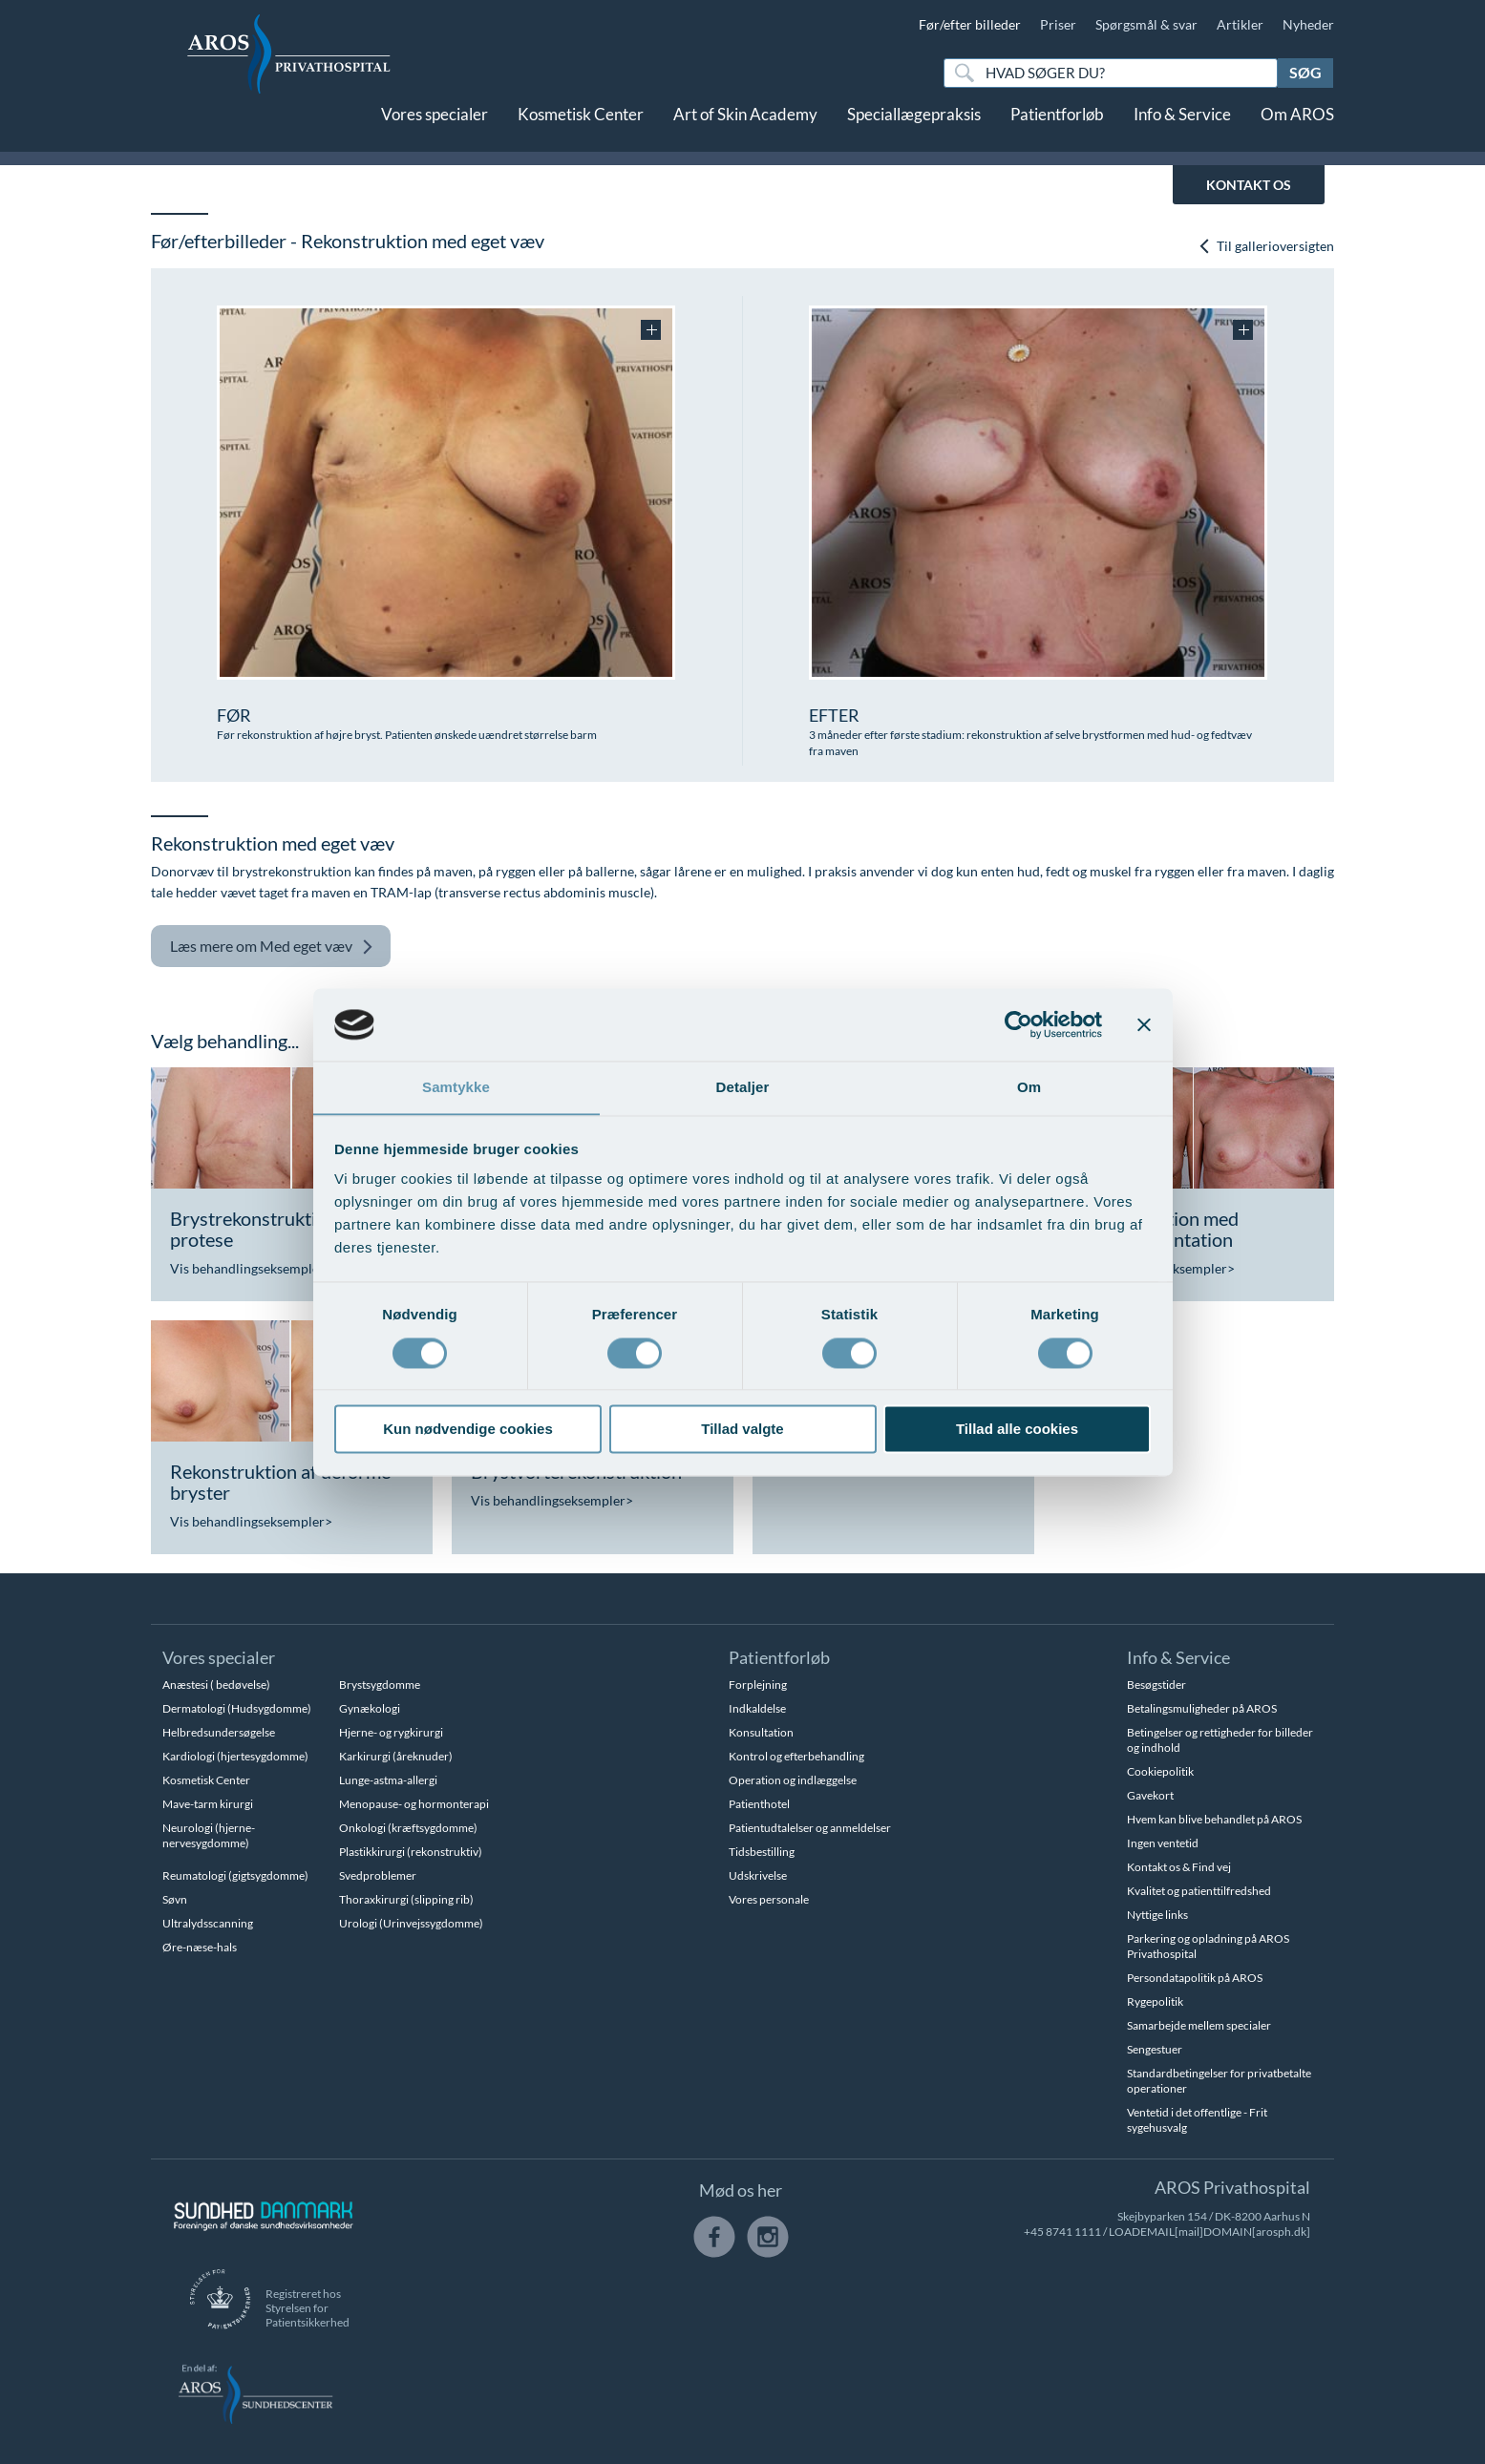 The width and height of the screenshot is (1485, 2464). What do you see at coordinates (1308, 24) in the screenshot?
I see `Nyheder` at bounding box center [1308, 24].